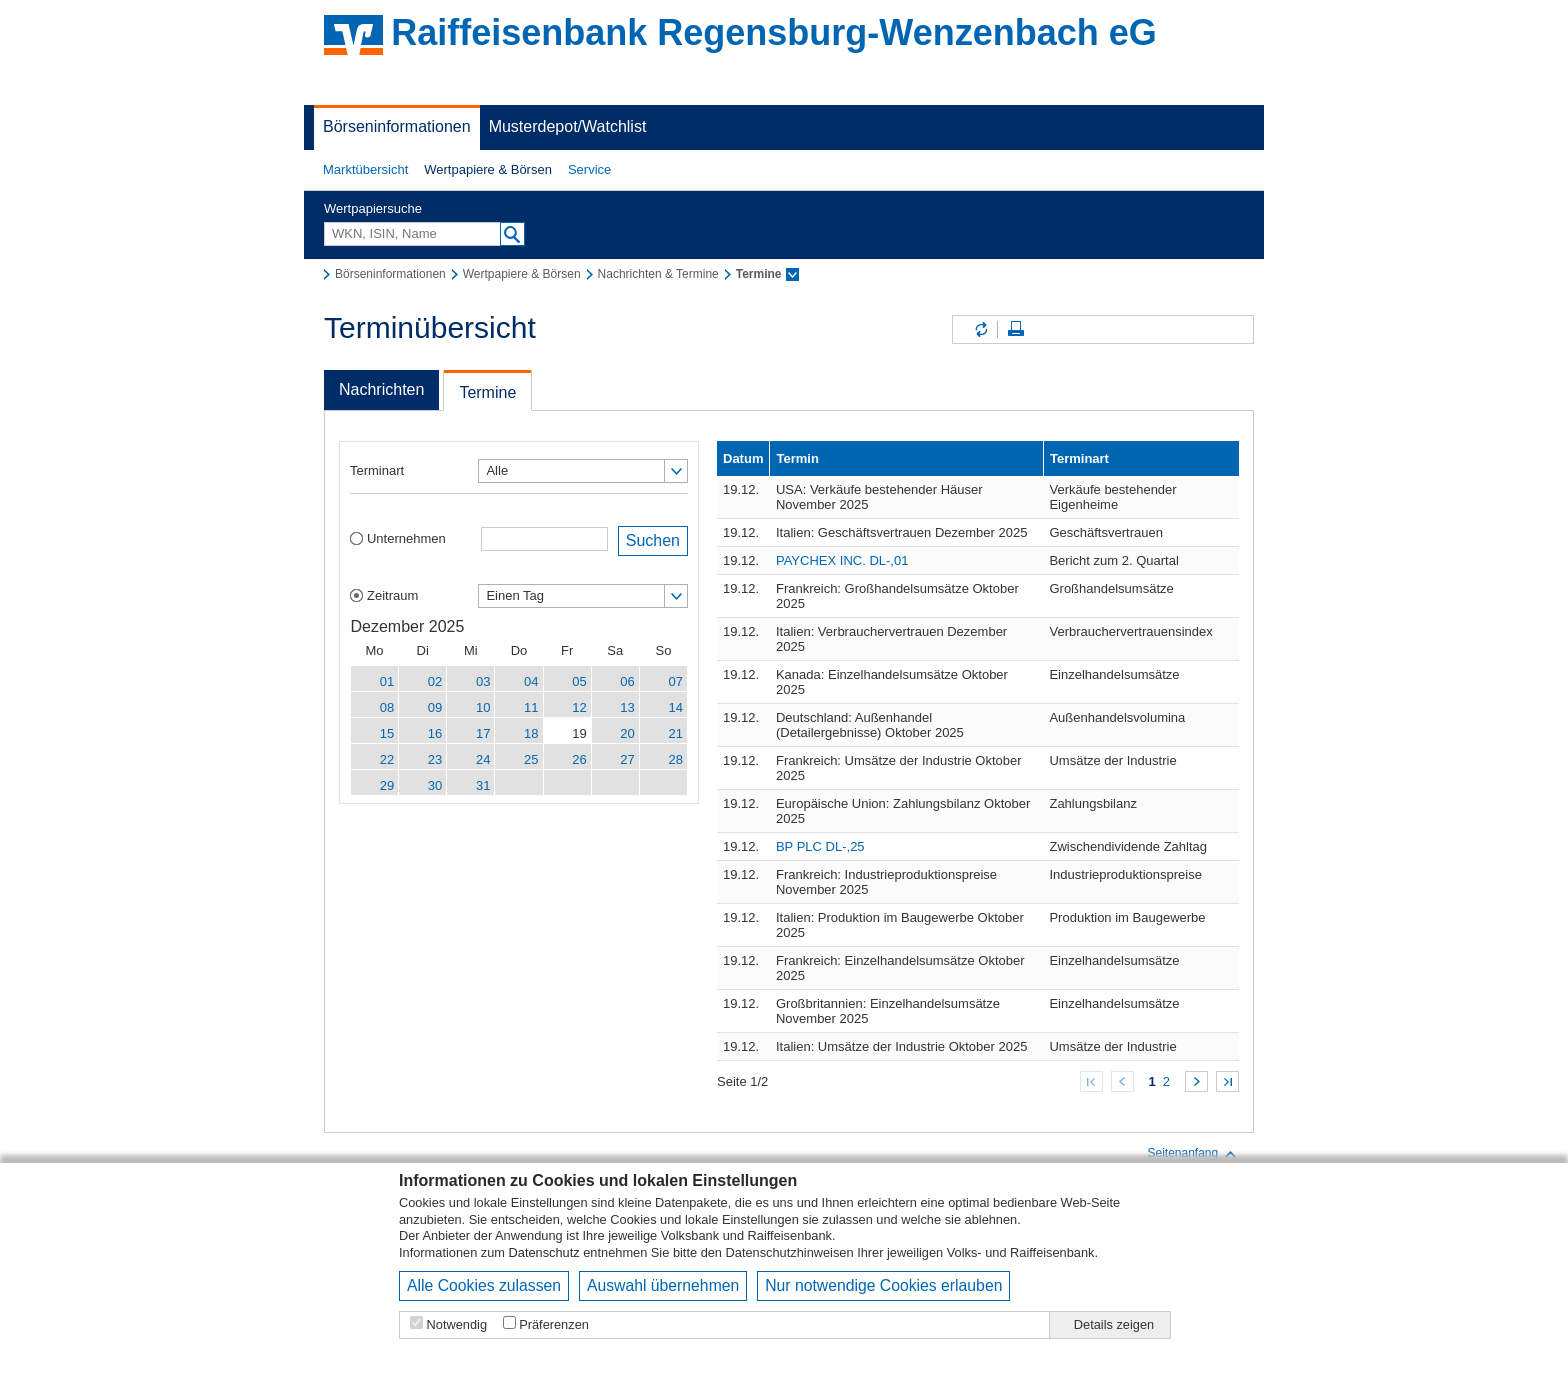  I want to click on Suchen, so click(653, 540).